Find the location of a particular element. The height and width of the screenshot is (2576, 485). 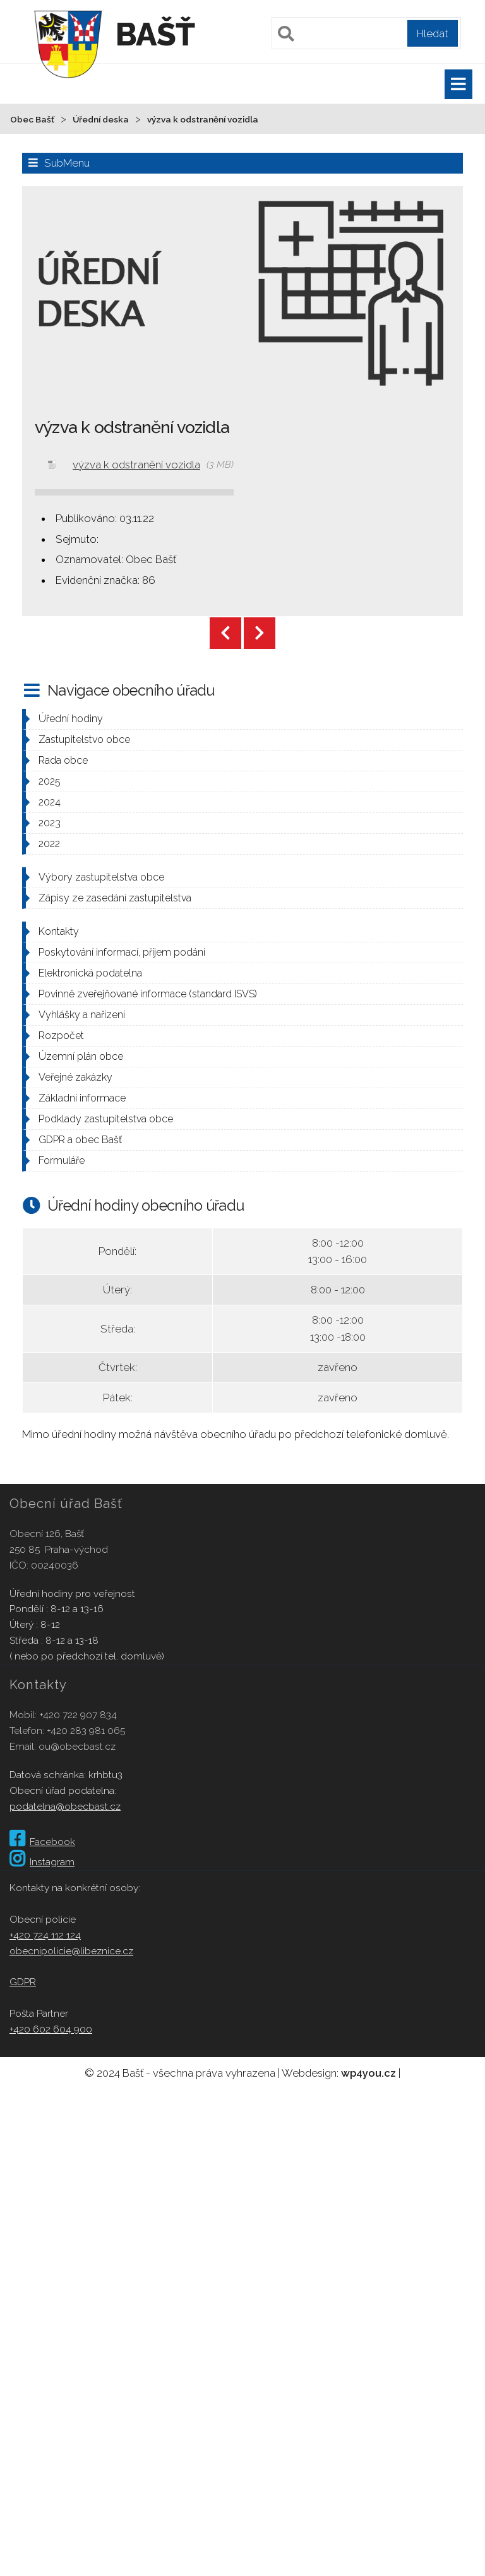

Vyhlášky a nařízení is located at coordinates (82, 1015).